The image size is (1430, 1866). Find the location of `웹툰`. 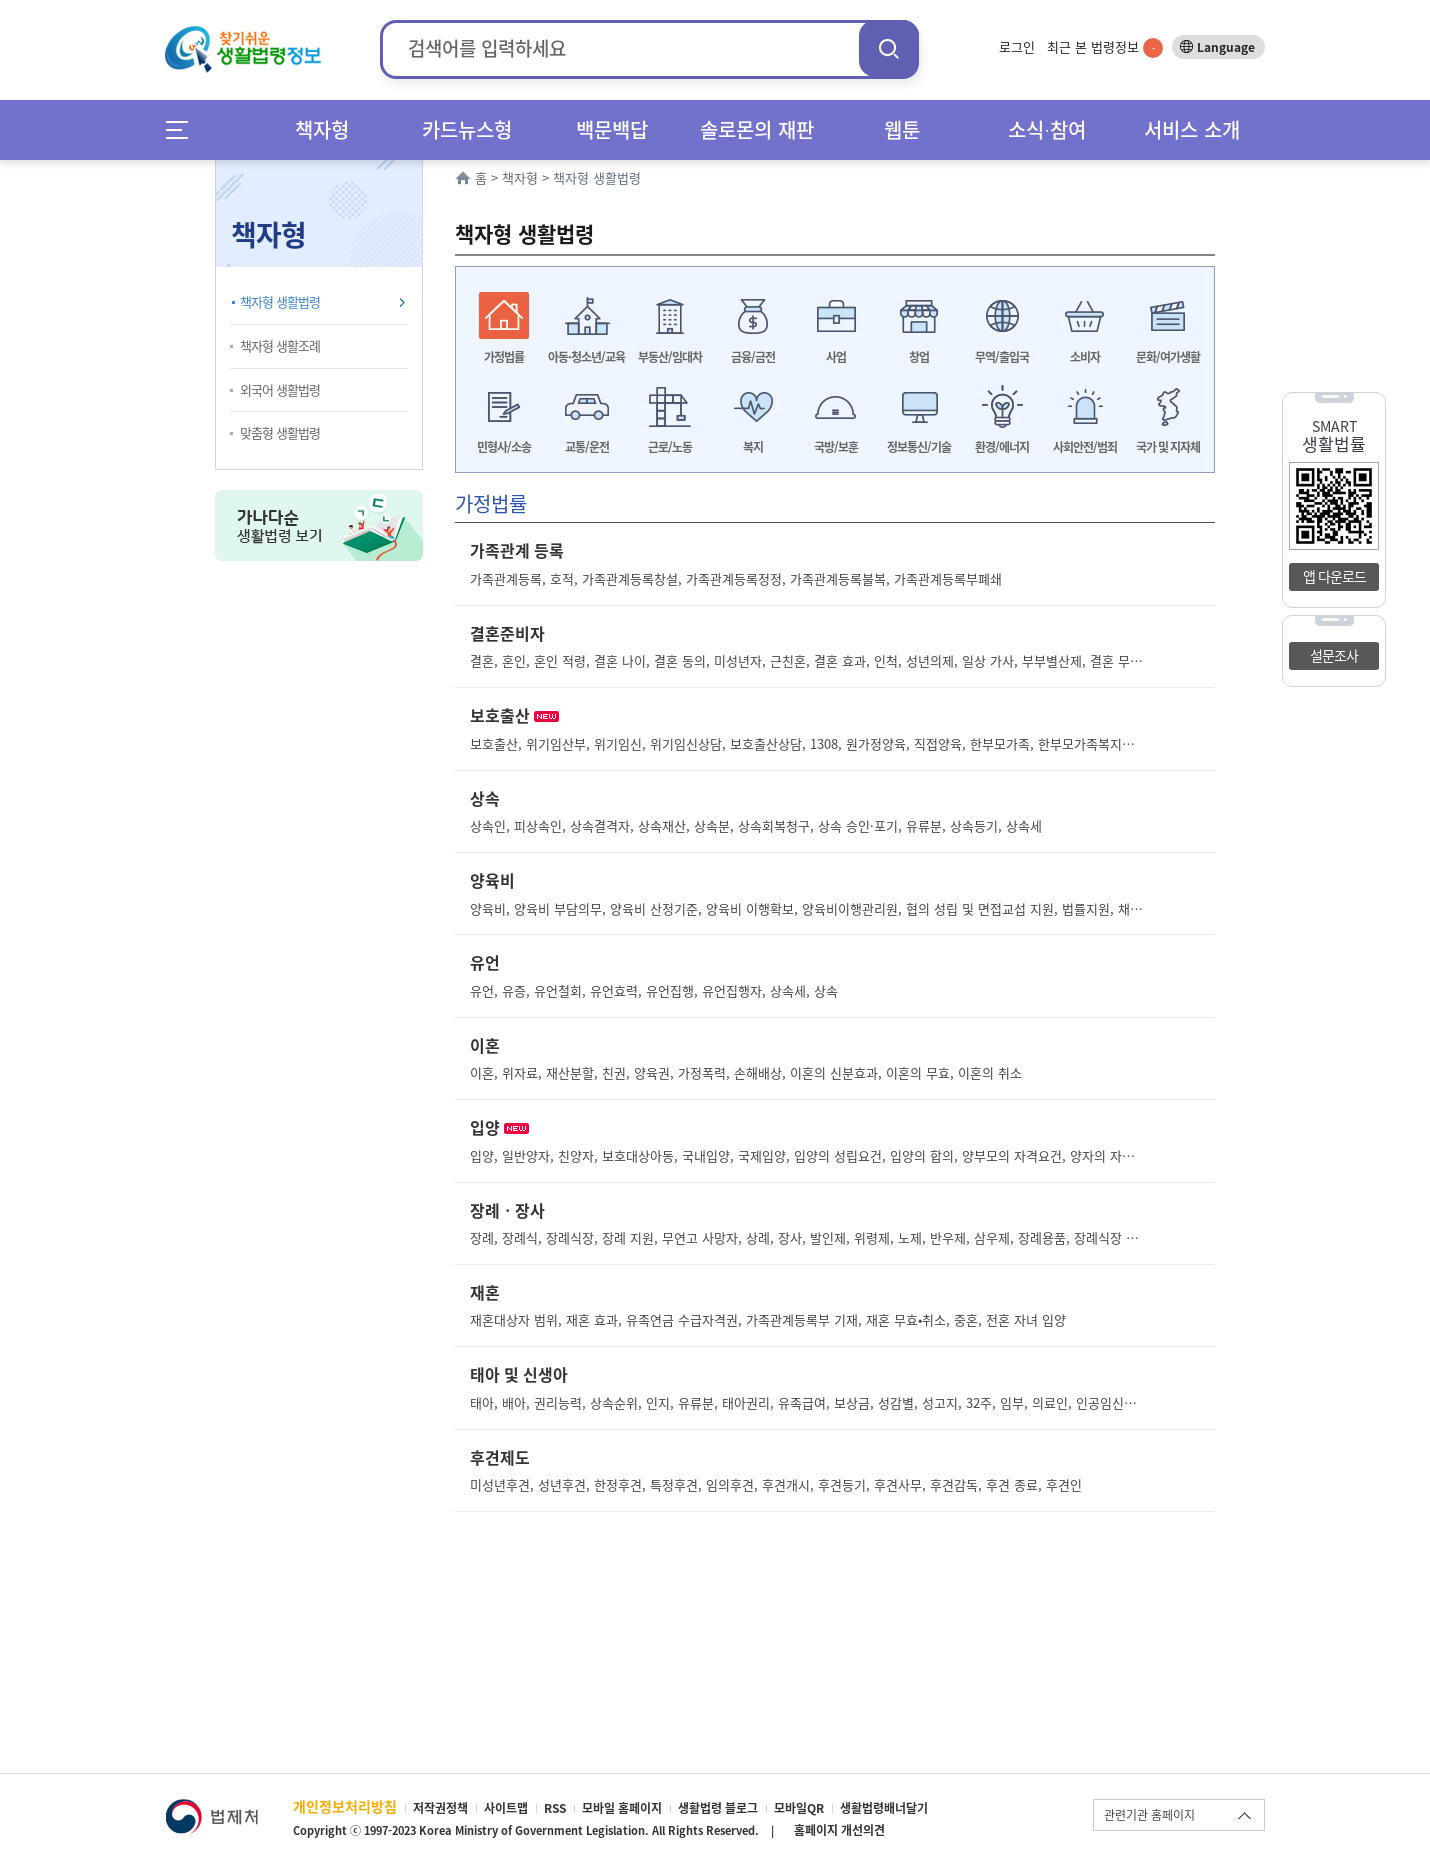

웹툰 is located at coordinates (902, 129).